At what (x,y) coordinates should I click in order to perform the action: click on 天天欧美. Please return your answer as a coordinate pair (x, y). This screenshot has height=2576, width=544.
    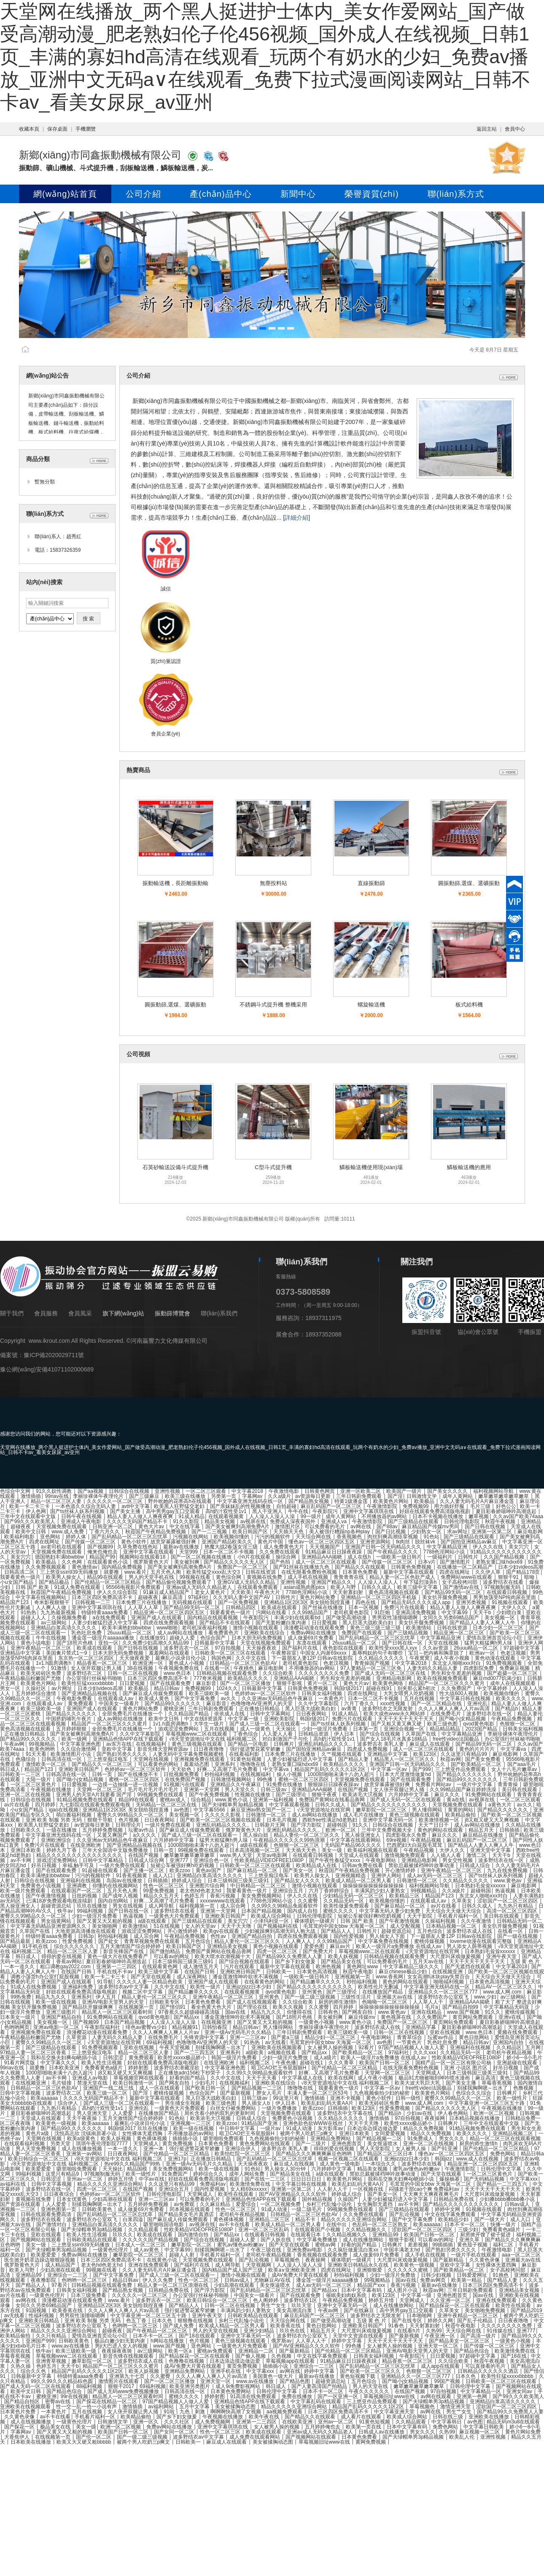
    Looking at the image, I should click on (241, 1592).